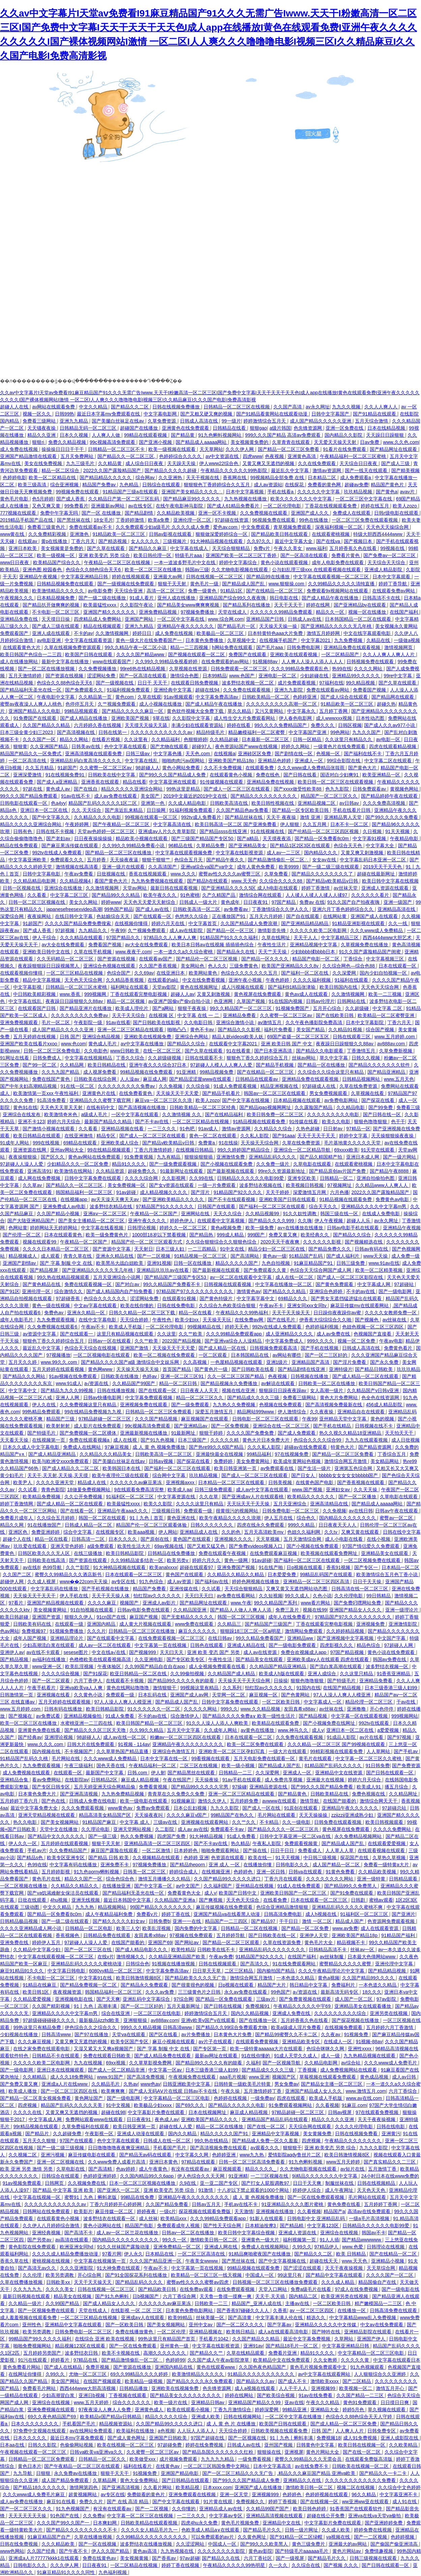 The width and height of the screenshot is (421, 2576). Describe the element at coordinates (345, 1631) in the screenshot. I see `久久婷婷精品视频` at that location.